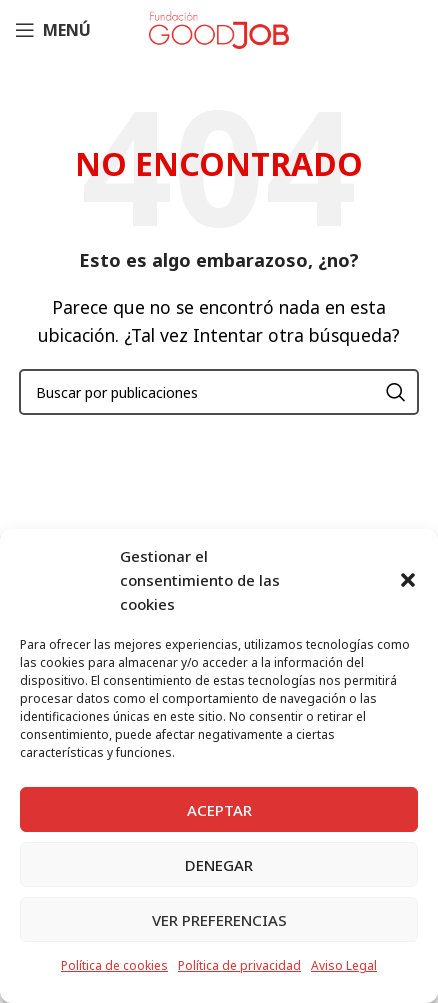  I want to click on Política de cookies, so click(114, 965).